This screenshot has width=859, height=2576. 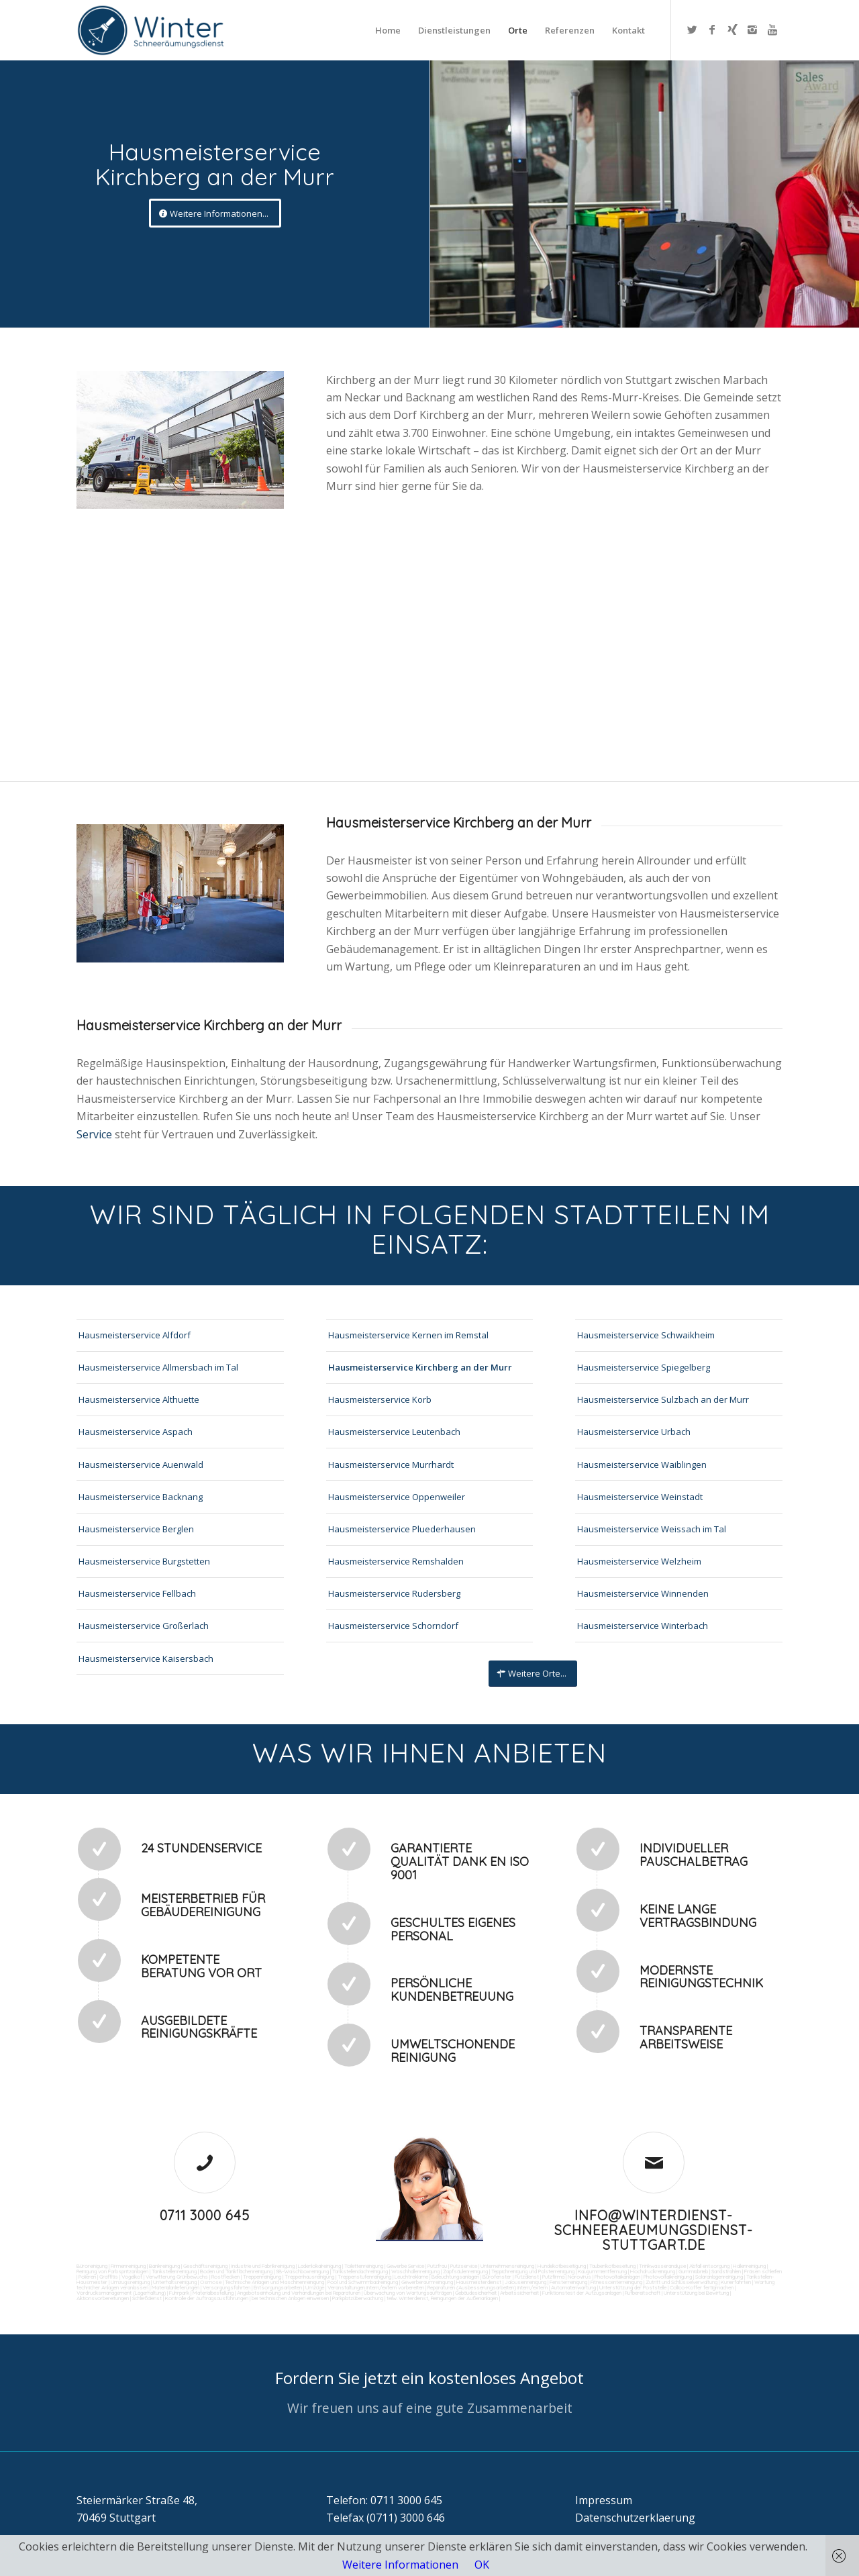 I want to click on Leuchtreklame, so click(x=411, y=2276).